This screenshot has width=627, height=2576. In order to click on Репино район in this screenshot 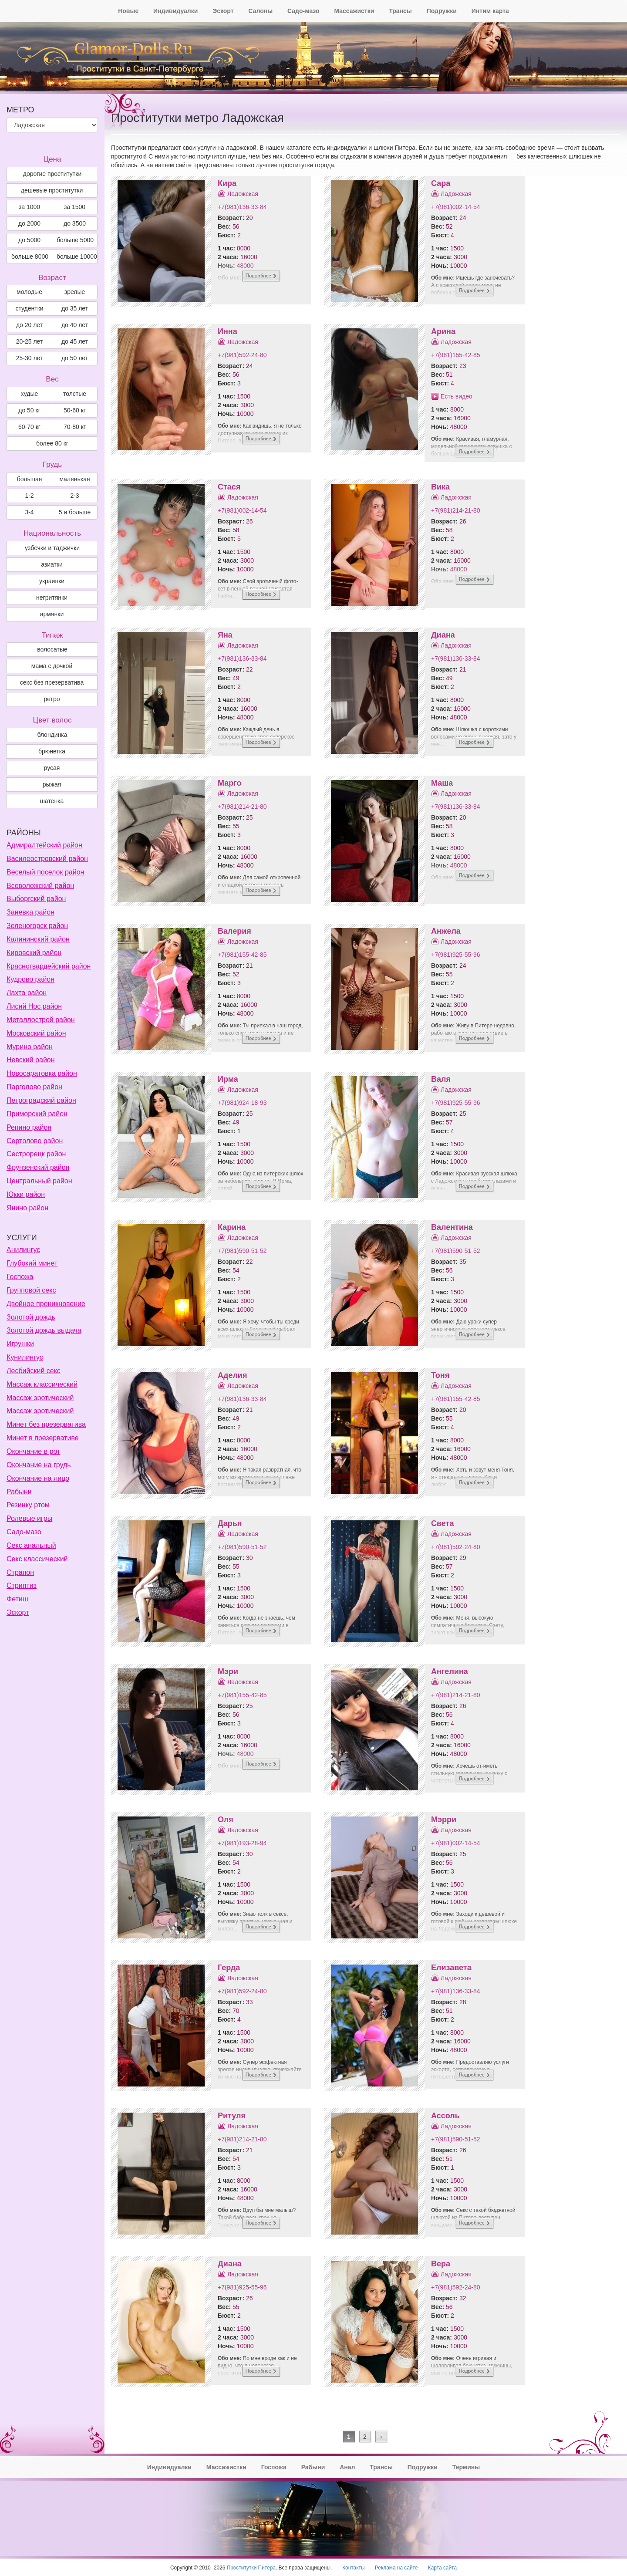, I will do `click(29, 1127)`.